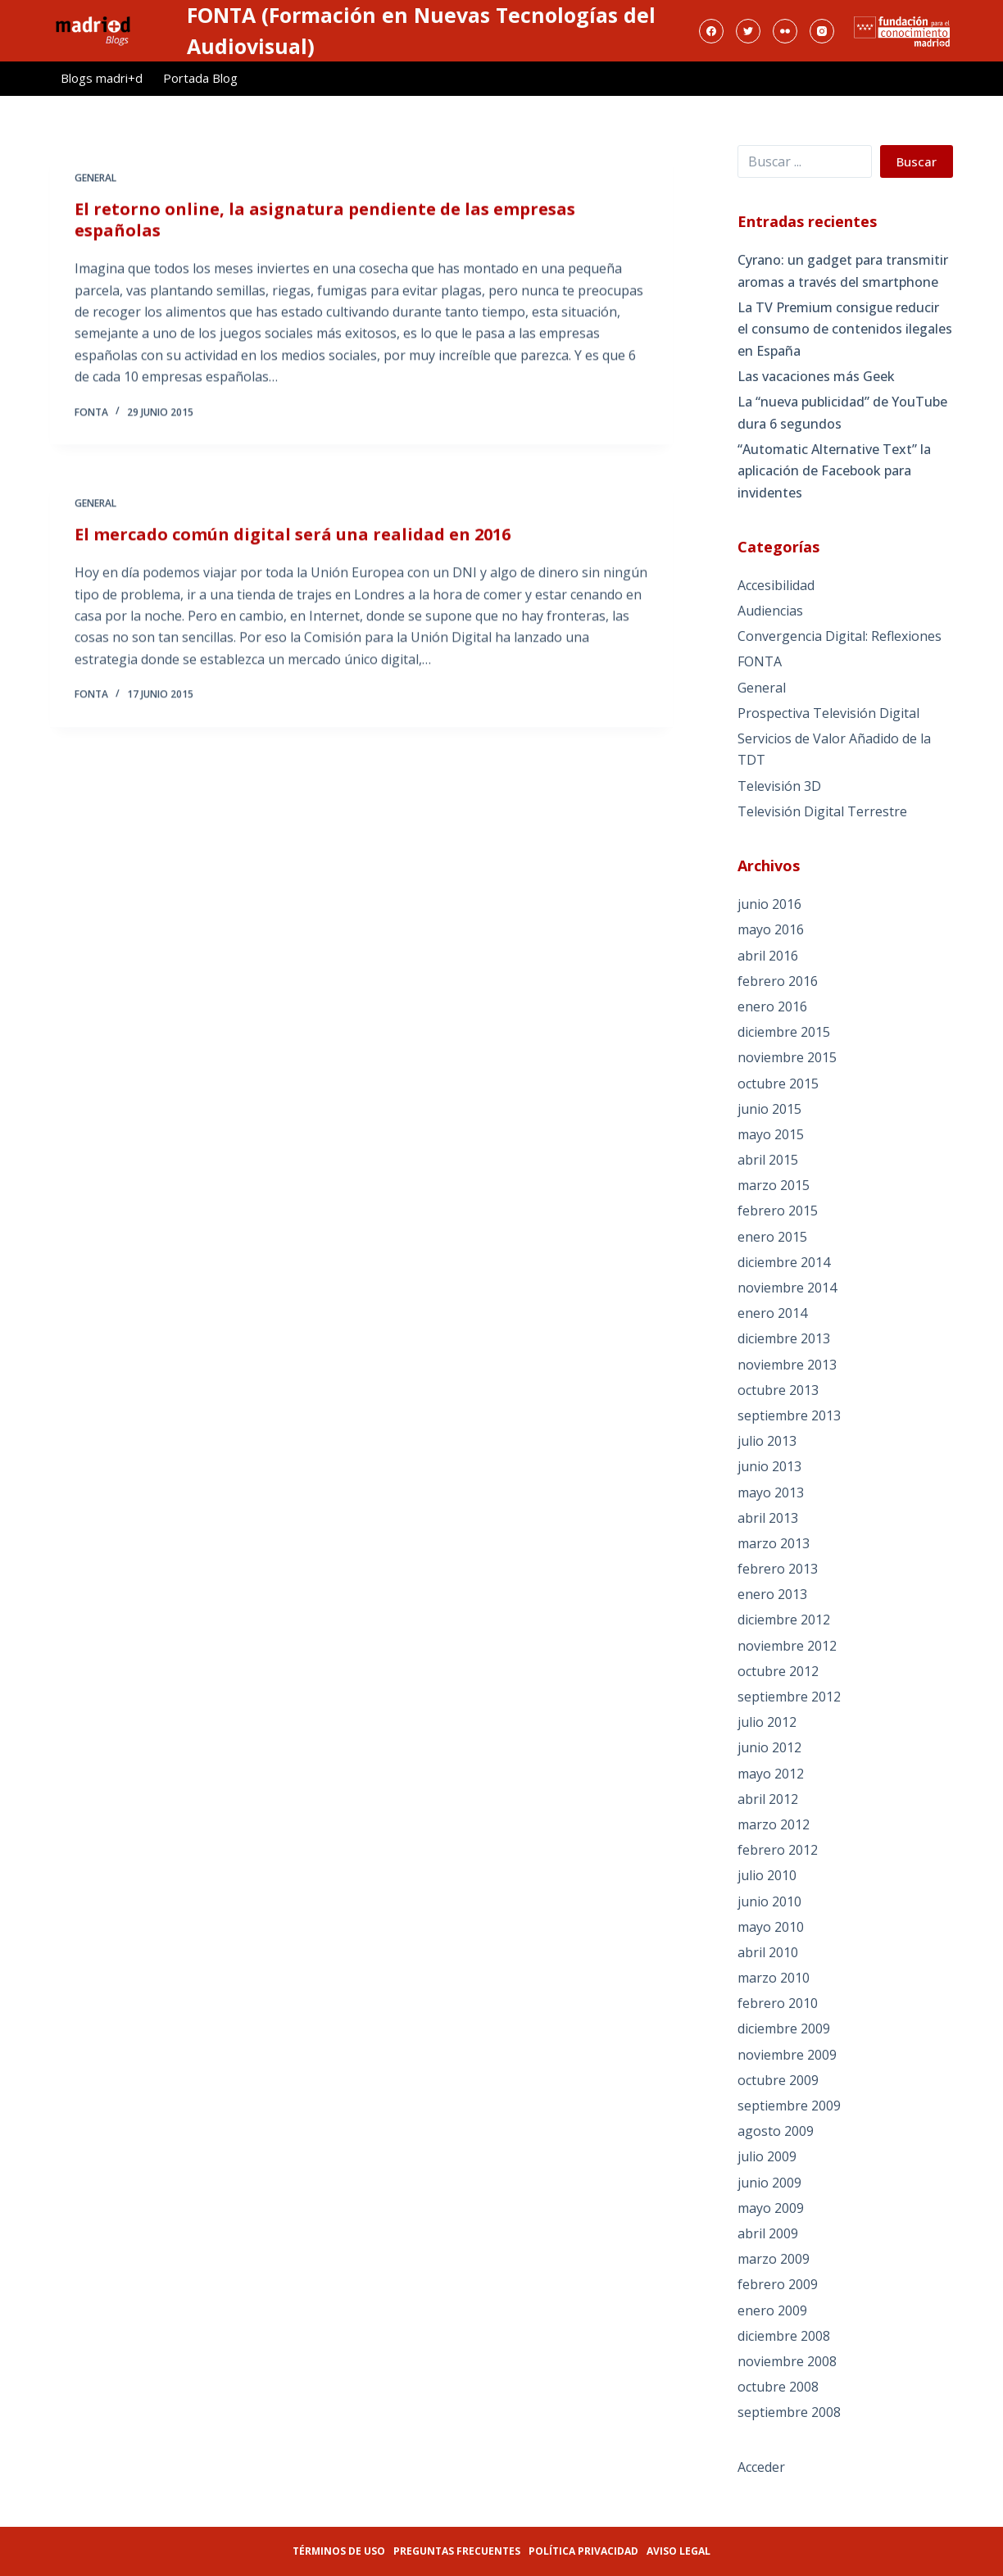  I want to click on Blogs madri+d, so click(102, 78).